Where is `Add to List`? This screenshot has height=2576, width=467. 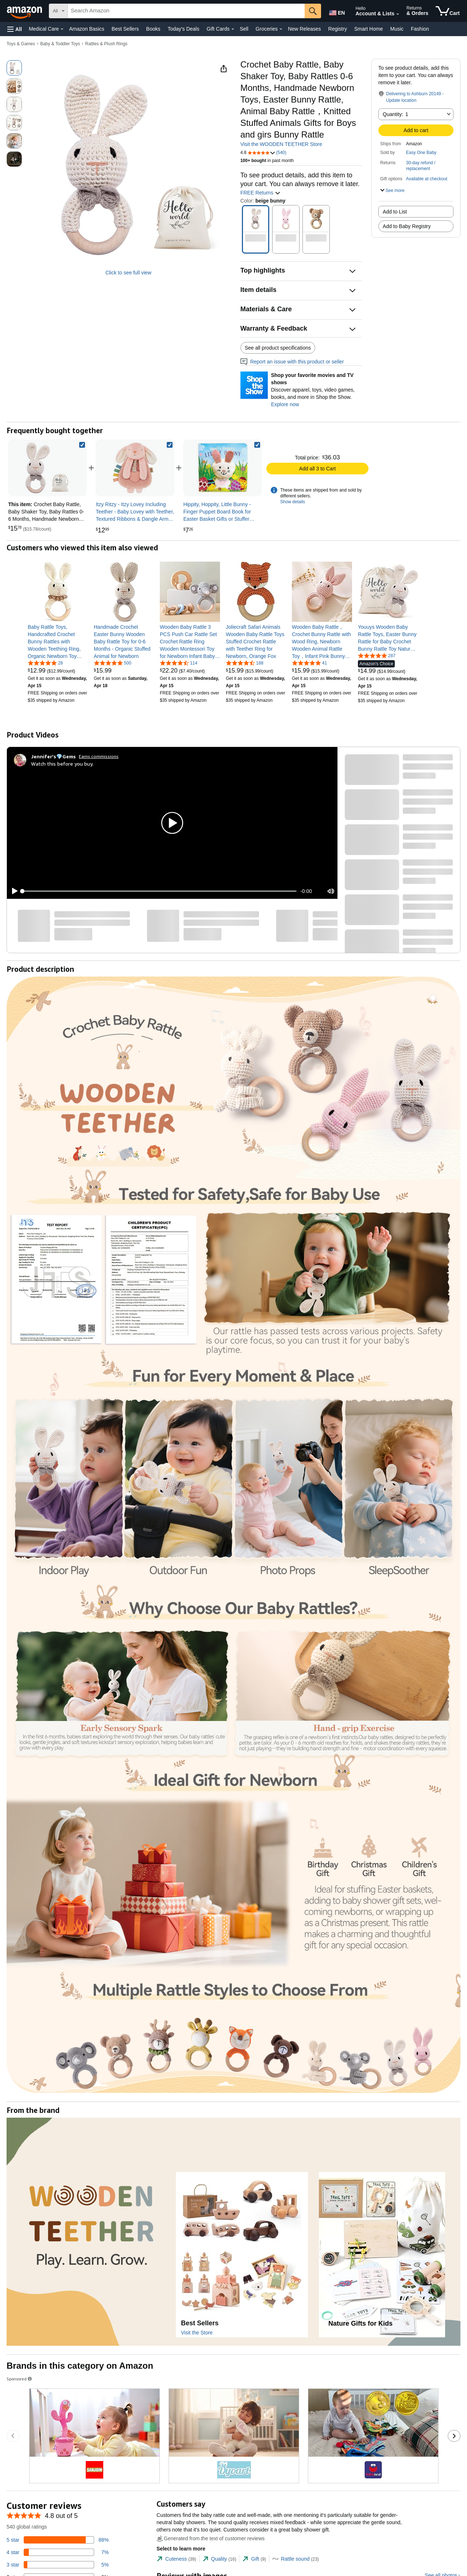
Add to List is located at coordinates (395, 212).